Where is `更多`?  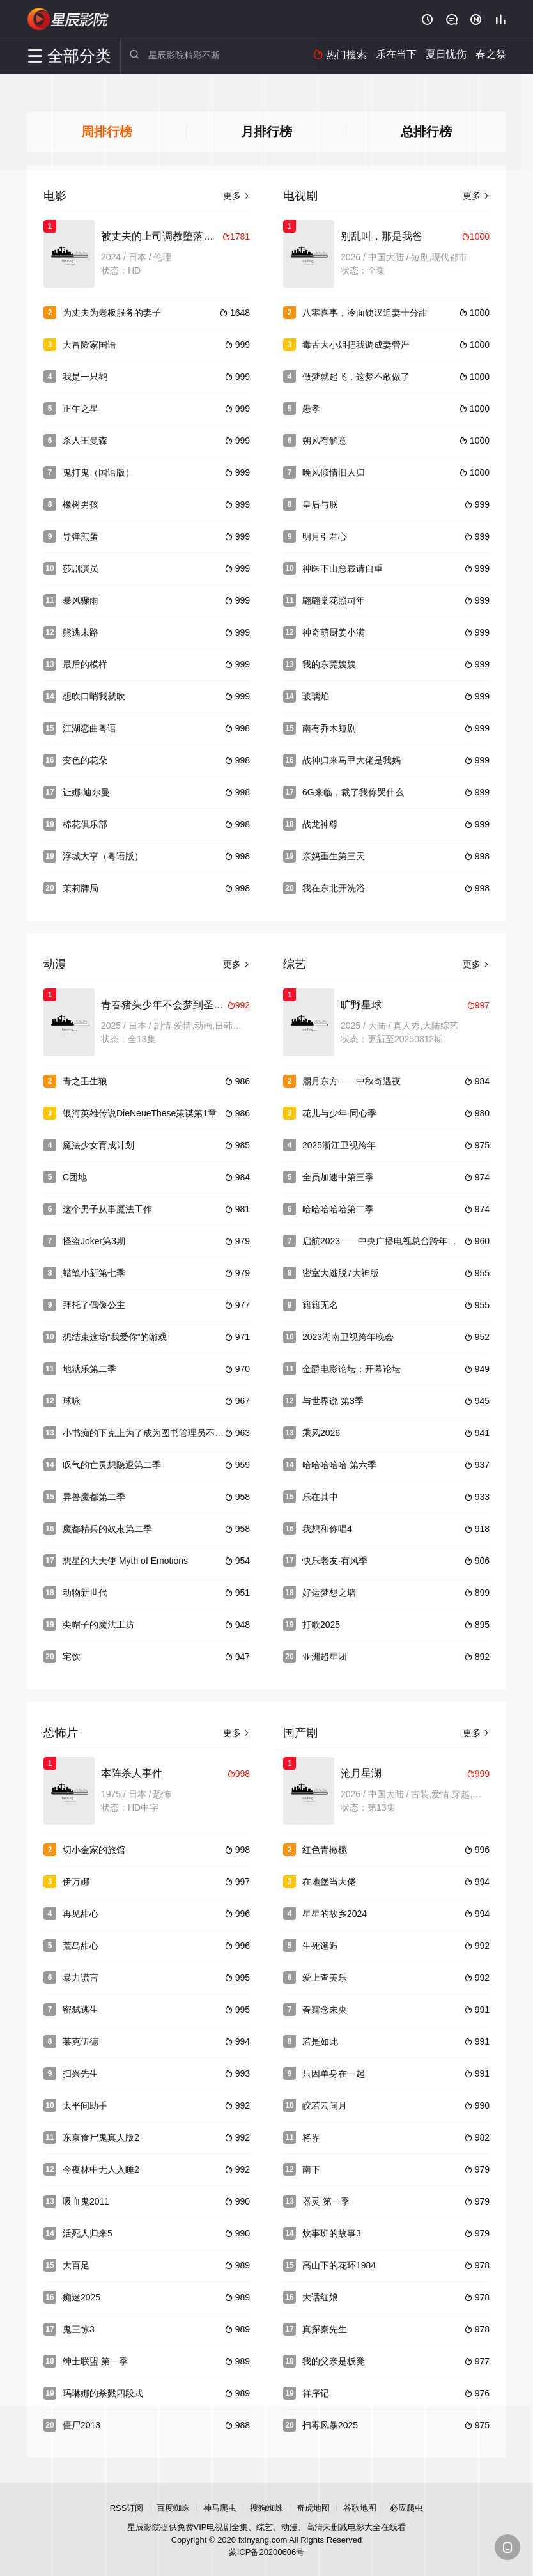
更多 is located at coordinates (236, 194).